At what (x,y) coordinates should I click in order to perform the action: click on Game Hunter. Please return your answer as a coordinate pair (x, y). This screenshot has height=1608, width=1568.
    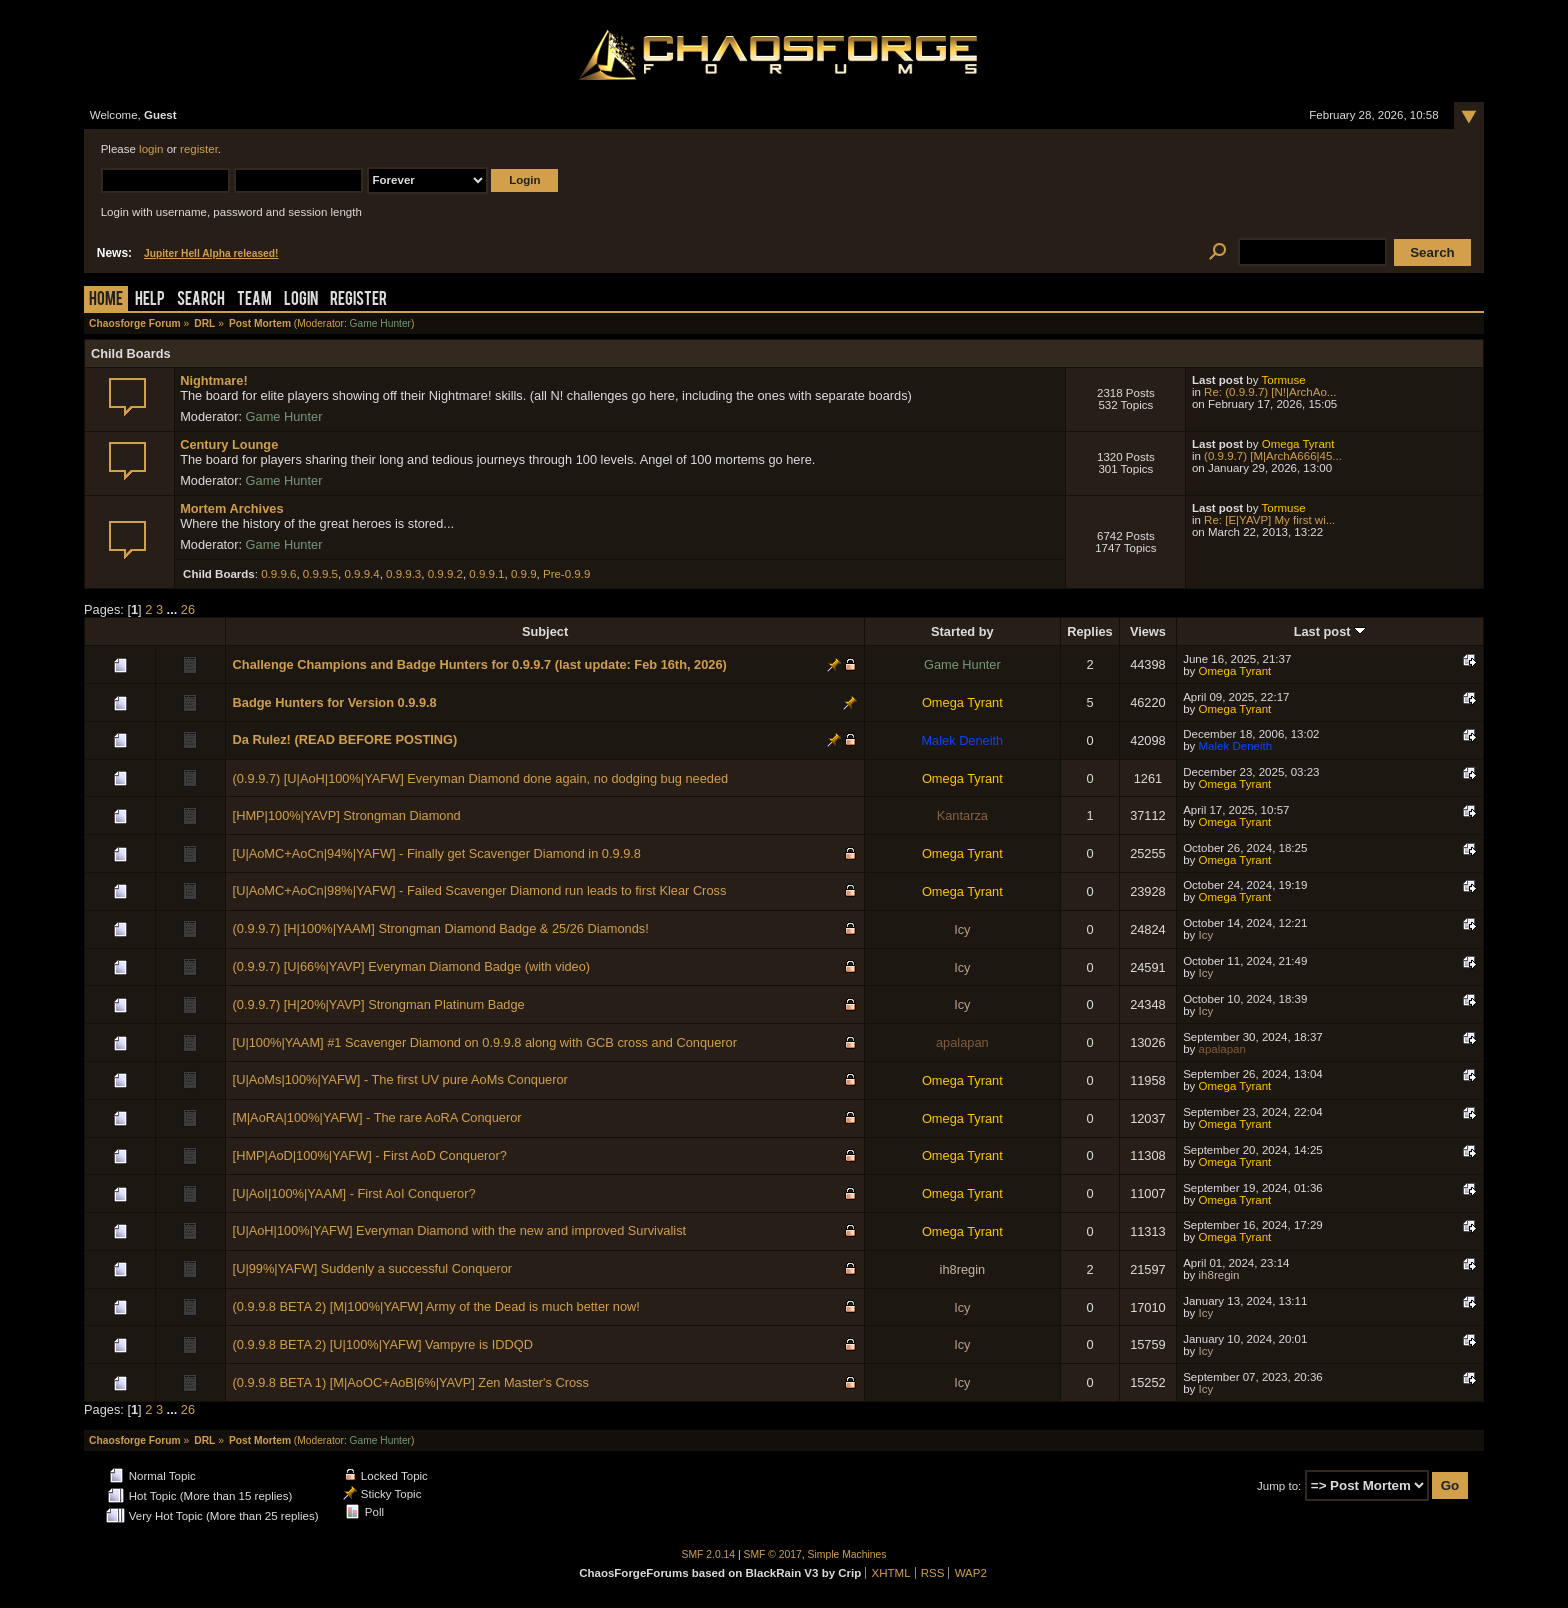
    Looking at the image, I should click on (380, 323).